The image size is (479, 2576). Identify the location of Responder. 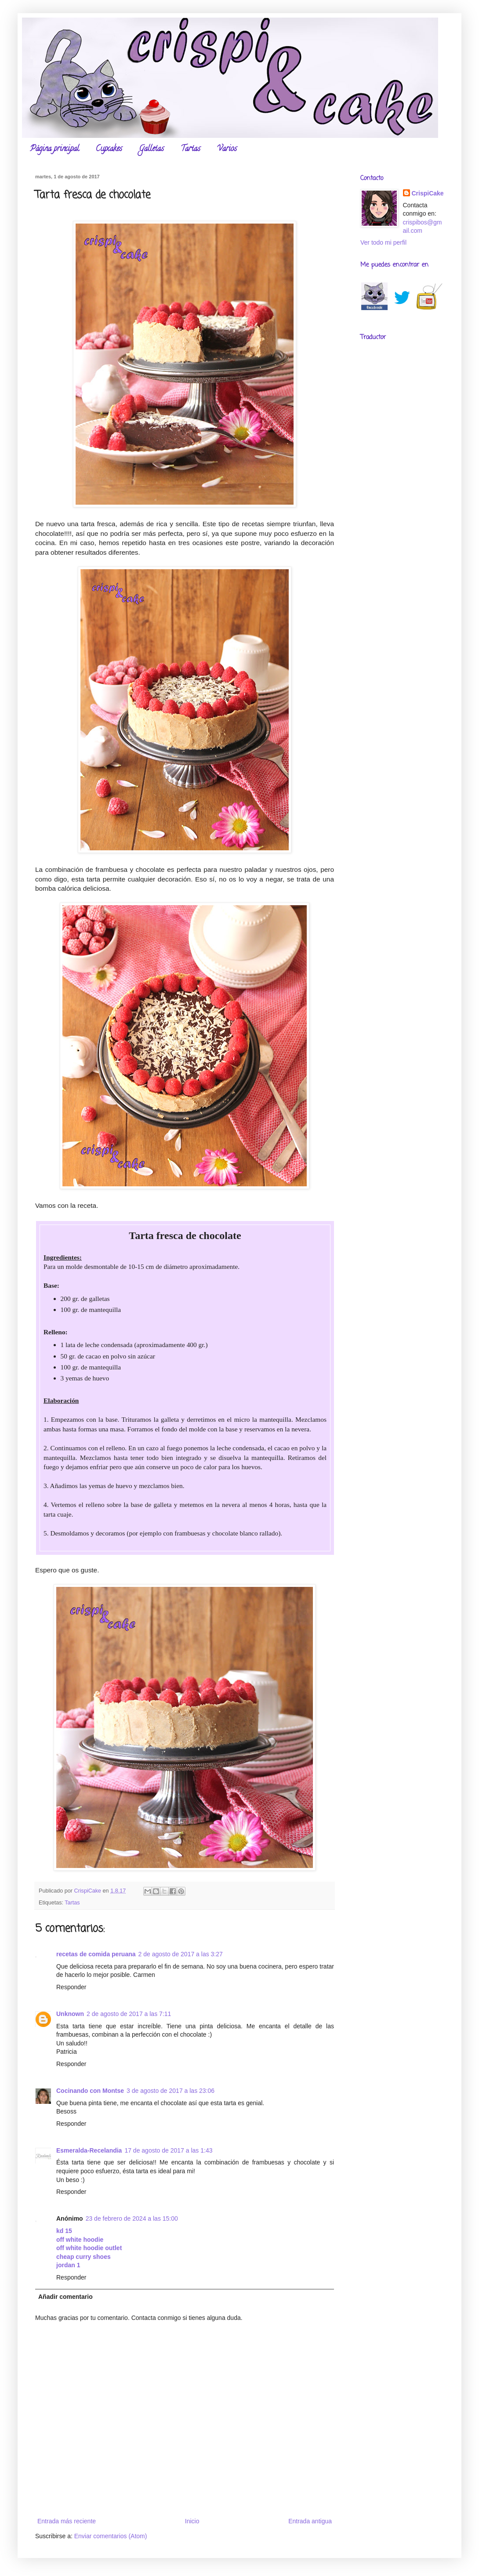
(71, 1987).